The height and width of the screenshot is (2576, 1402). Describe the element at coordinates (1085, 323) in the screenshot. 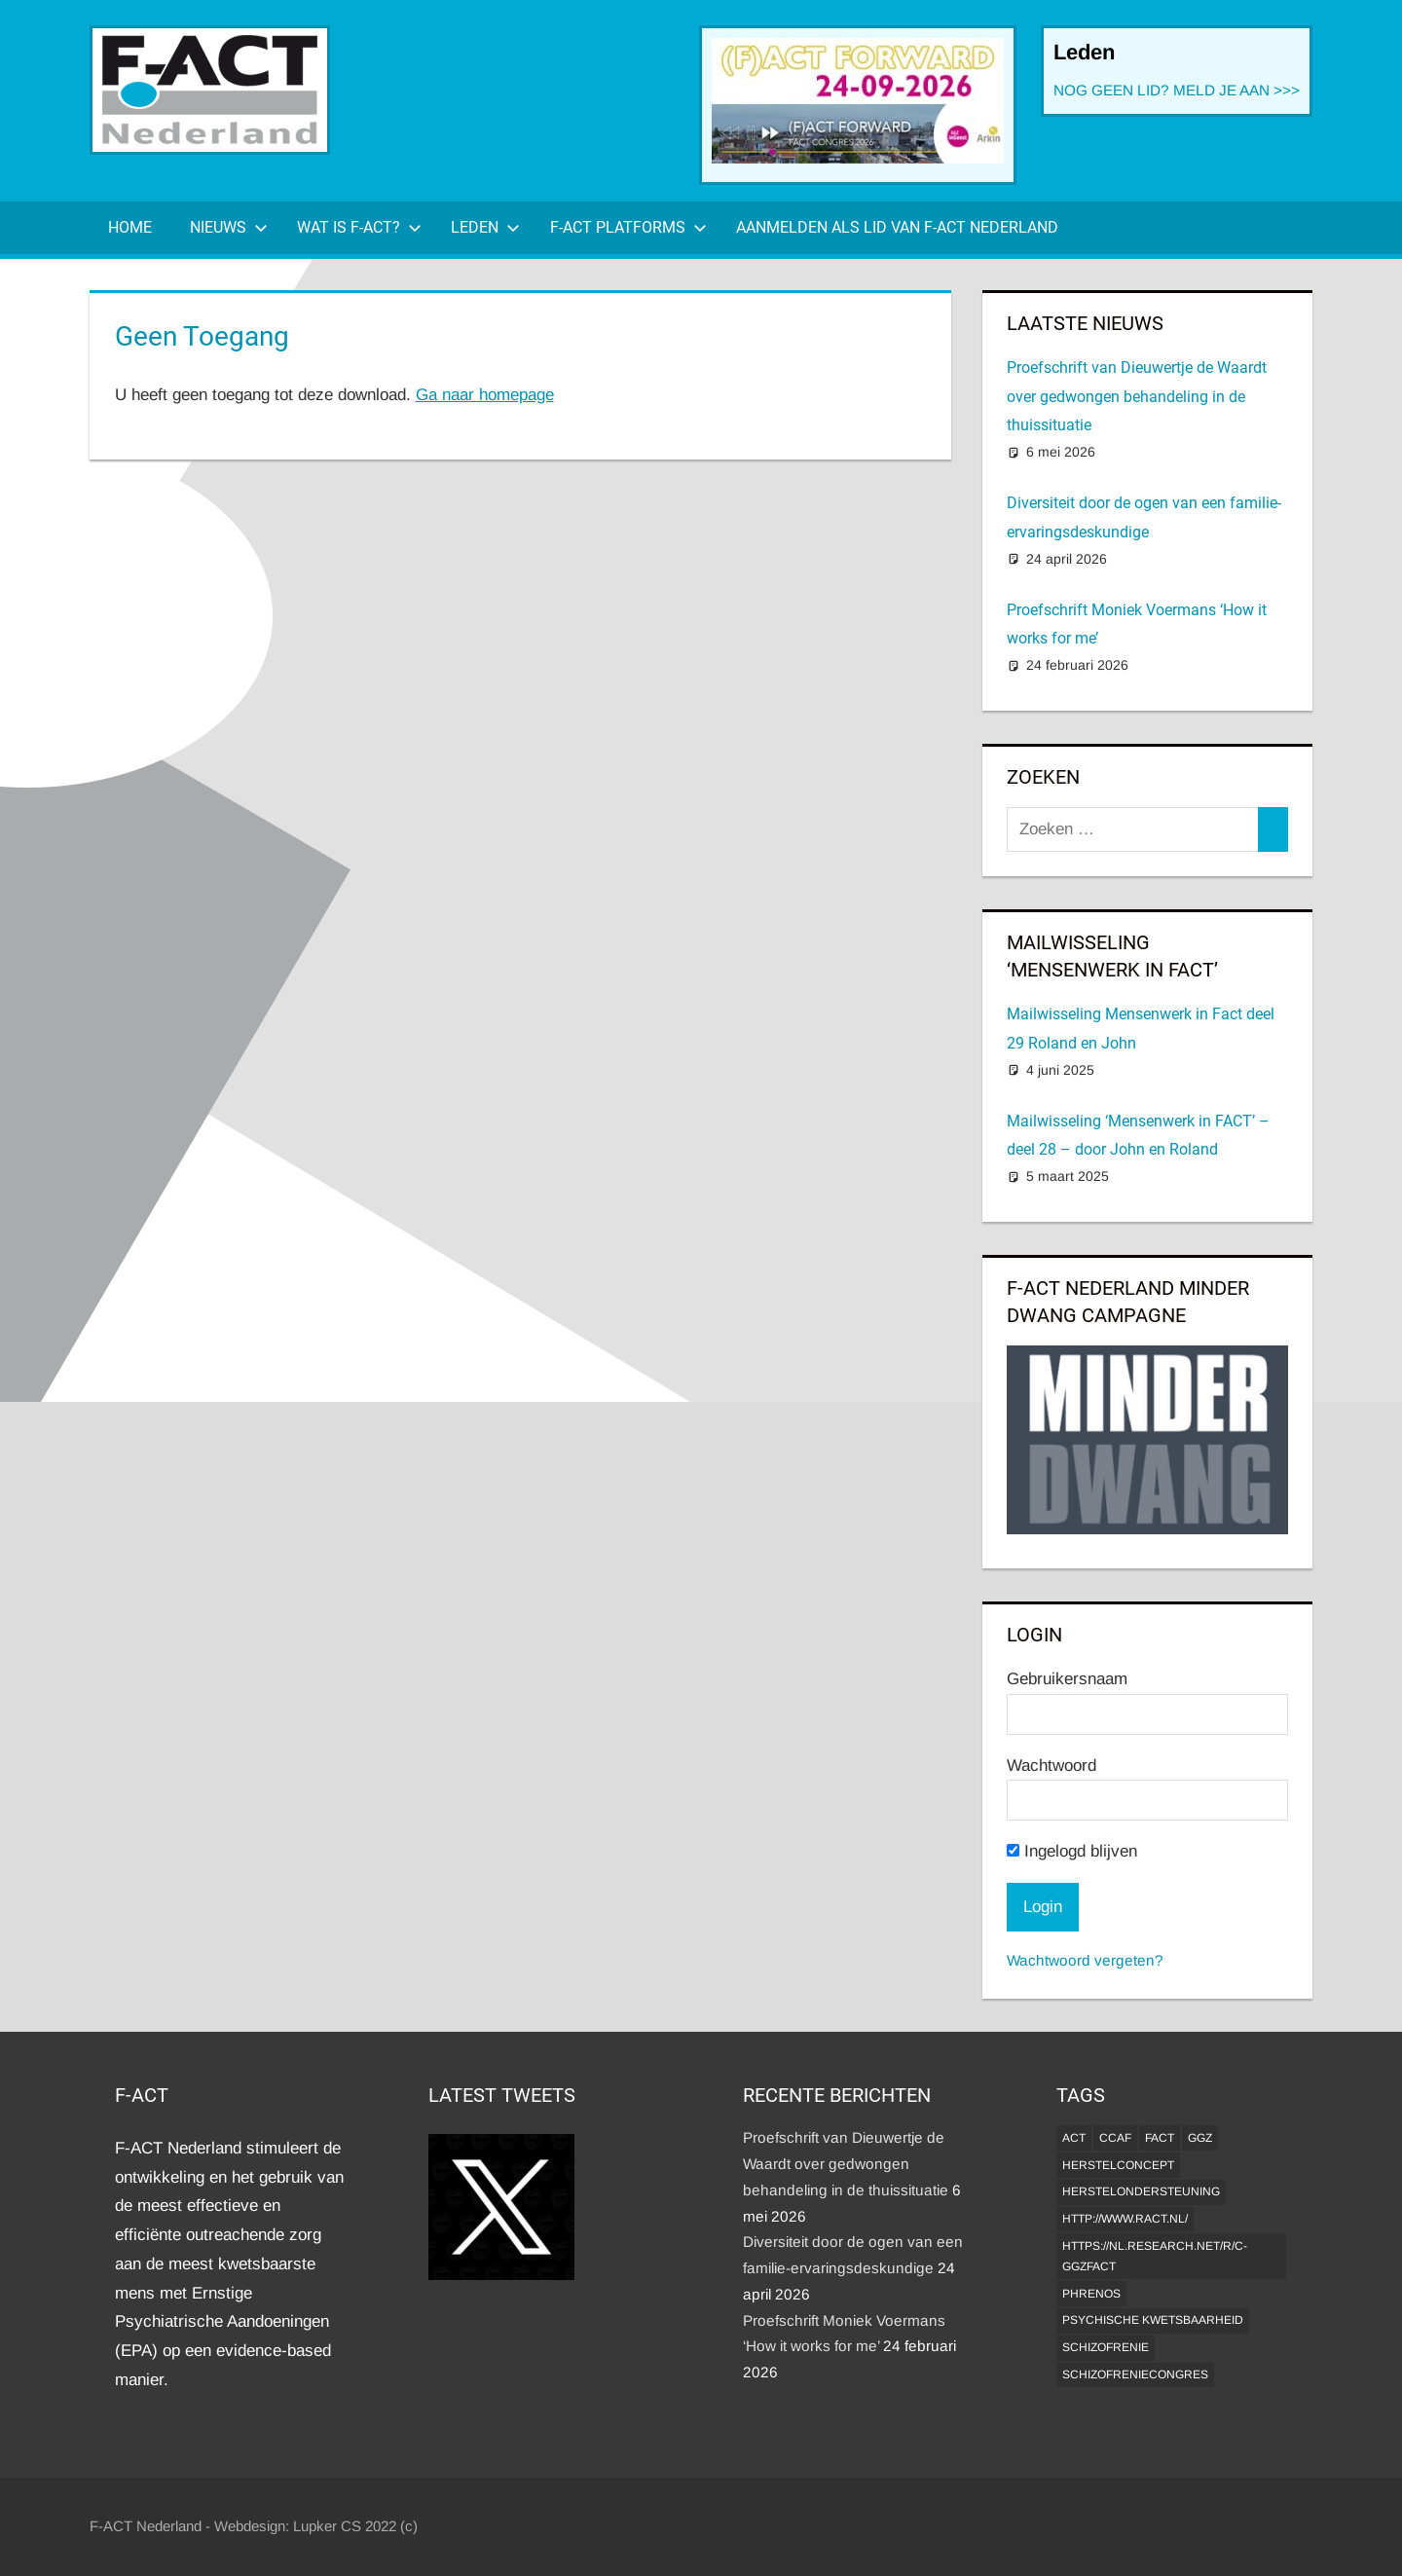

I see `Laatste Nieuws` at that location.